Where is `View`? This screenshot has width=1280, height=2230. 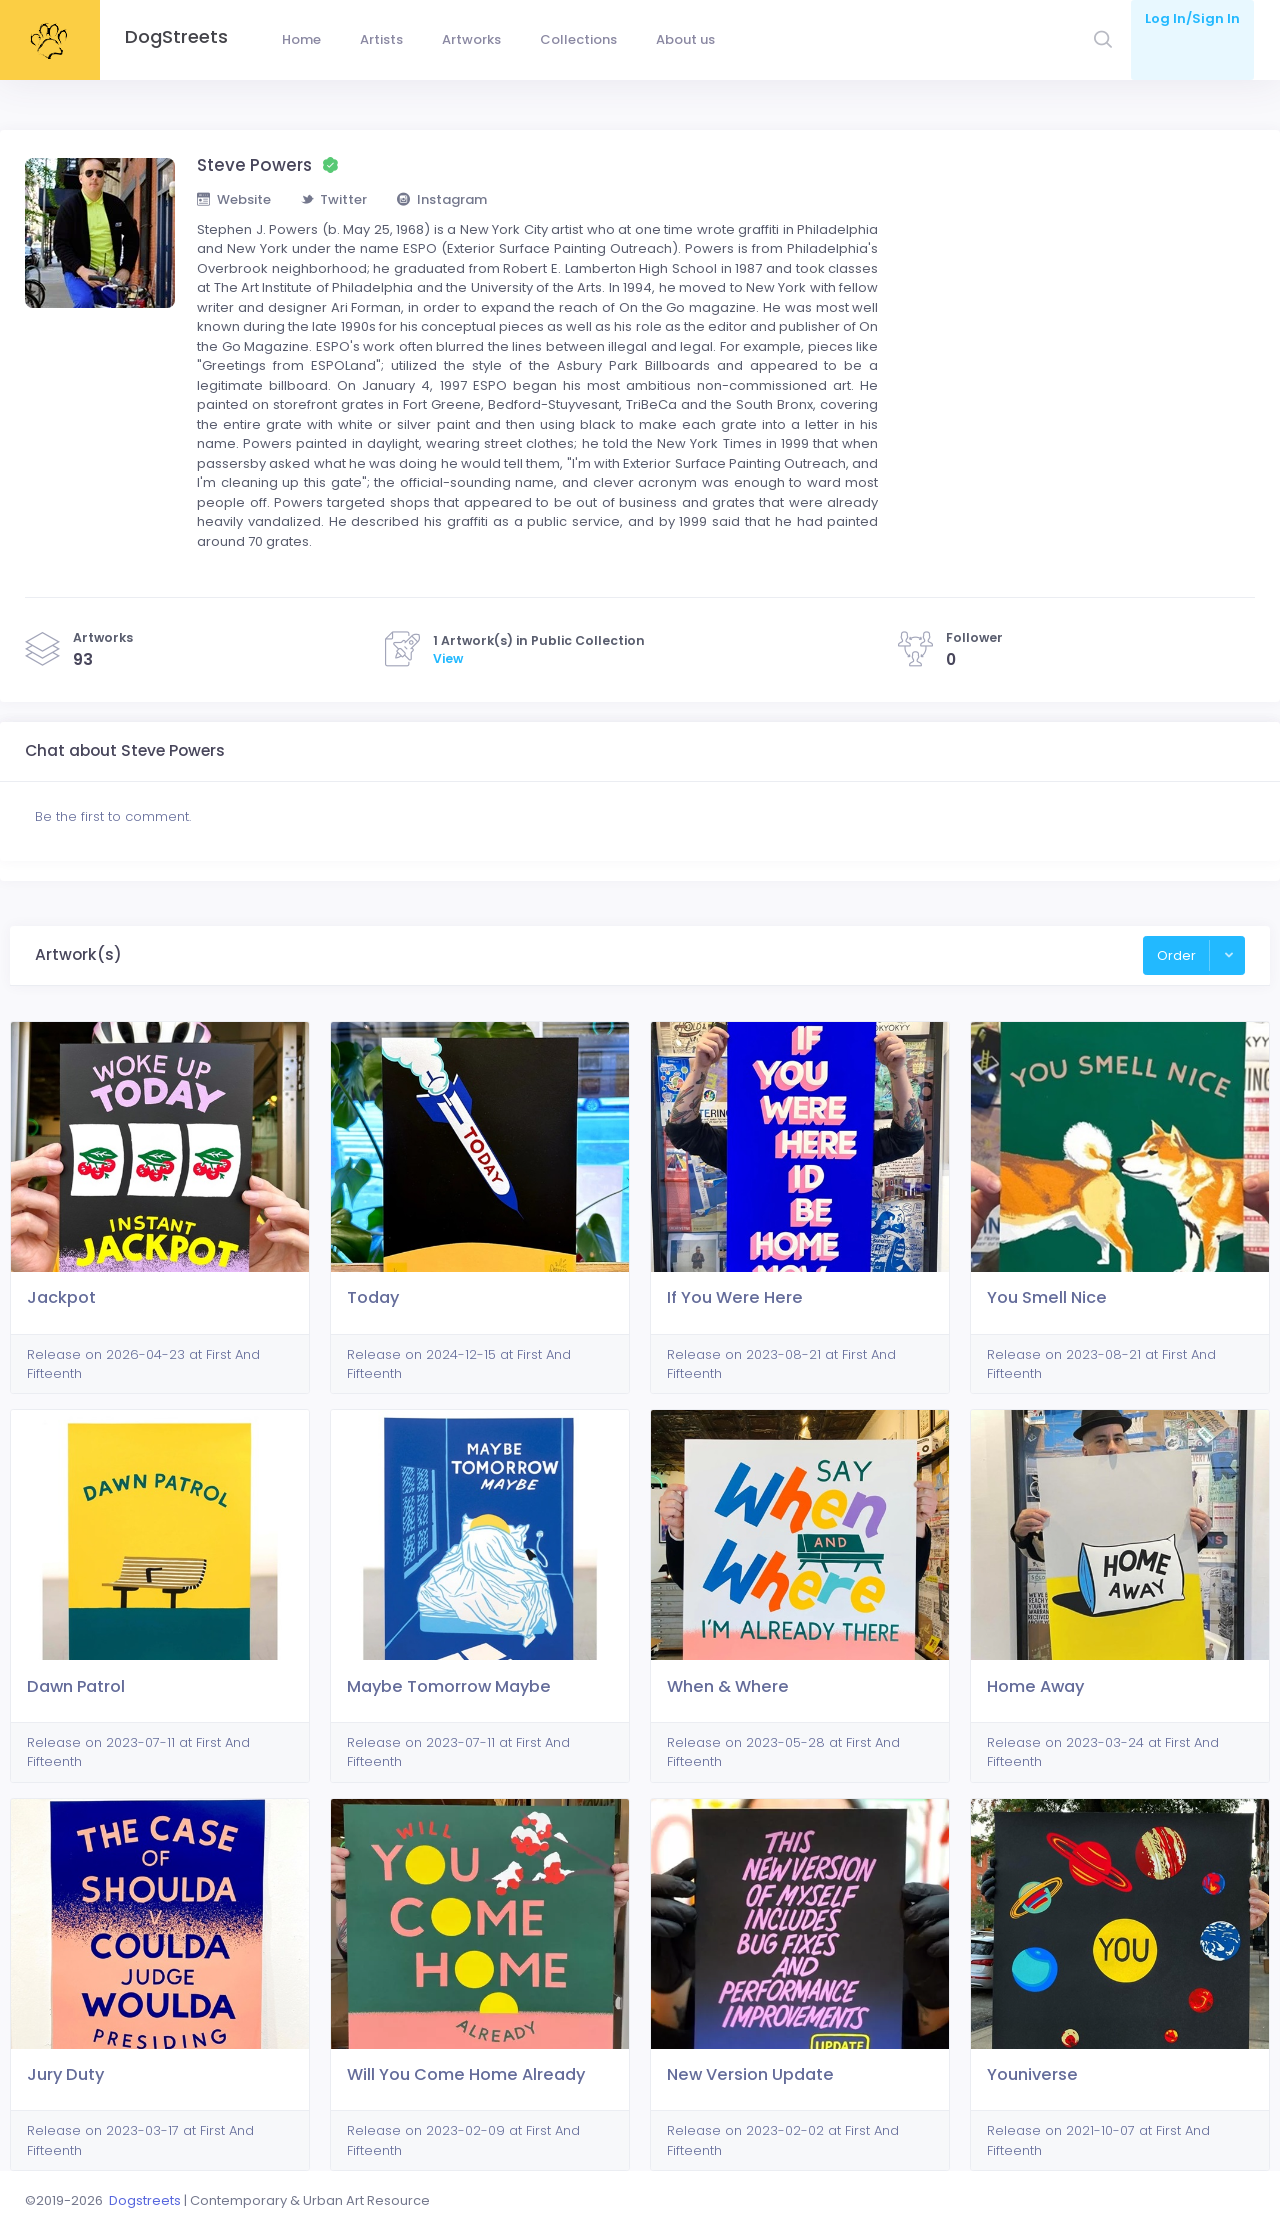
View is located at coordinates (448, 658).